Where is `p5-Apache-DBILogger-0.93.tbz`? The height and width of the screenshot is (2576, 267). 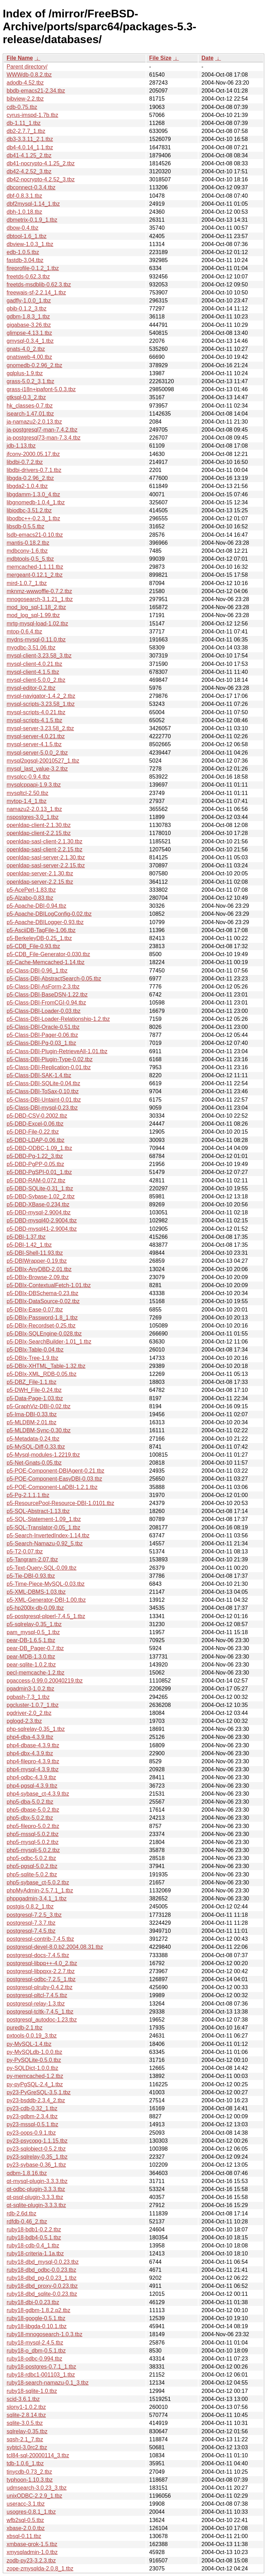
p5-Apache-DBILogger-0.93.tbz is located at coordinates (45, 922).